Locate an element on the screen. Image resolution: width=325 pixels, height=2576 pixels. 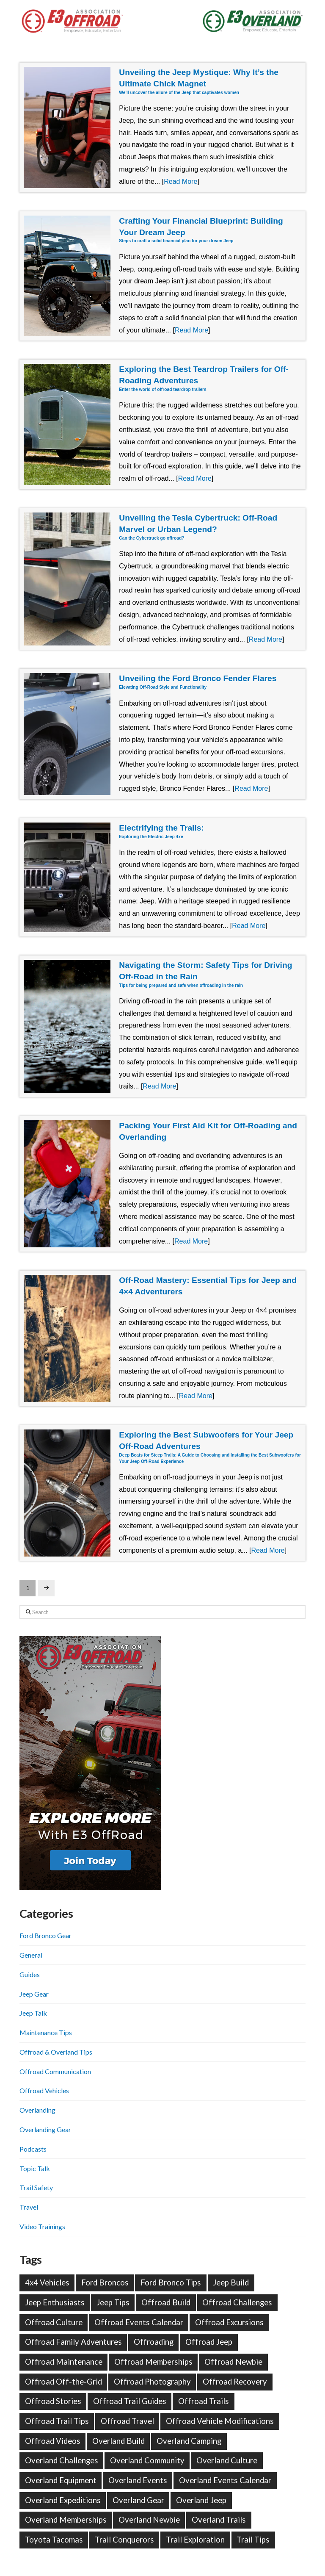
Trail Exploration is located at coordinates (195, 2539).